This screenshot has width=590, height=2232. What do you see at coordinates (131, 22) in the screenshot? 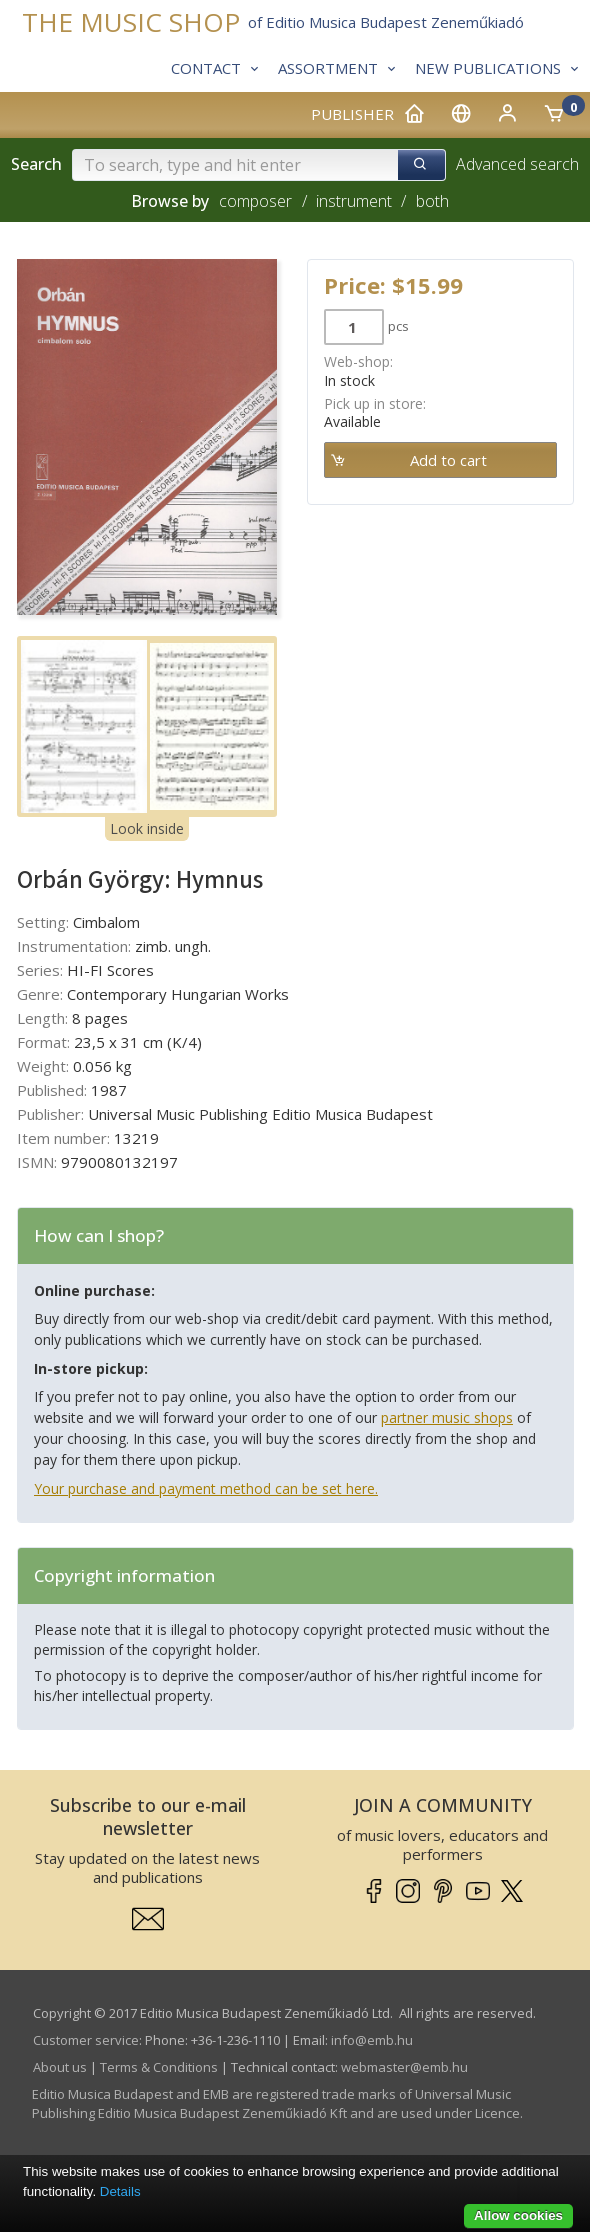
I see `THE MUSIC SHOP` at bounding box center [131, 22].